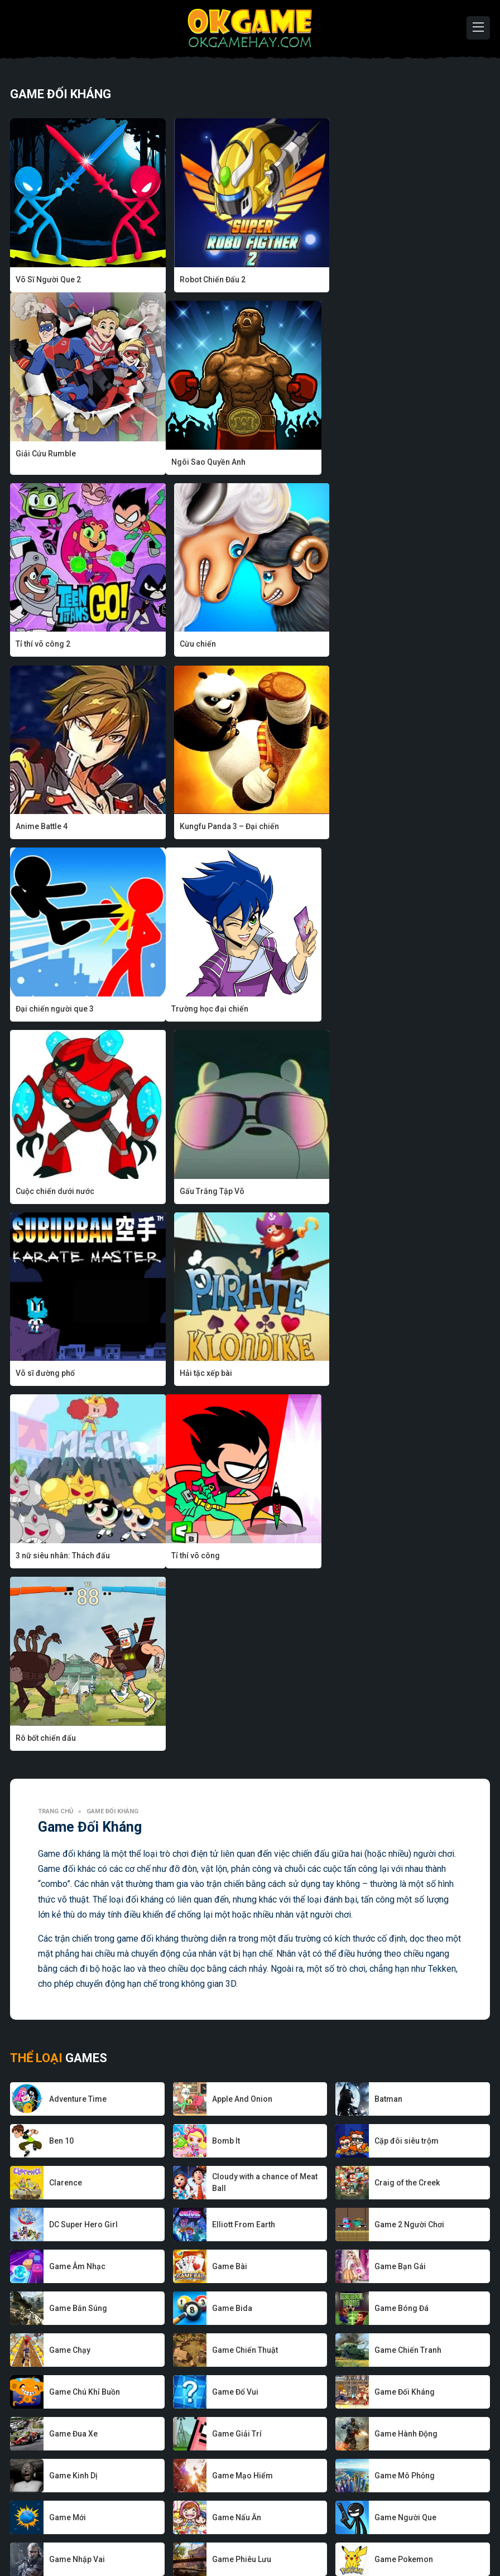  I want to click on Ngôi Sao Quyền Anh, so click(53, 462).